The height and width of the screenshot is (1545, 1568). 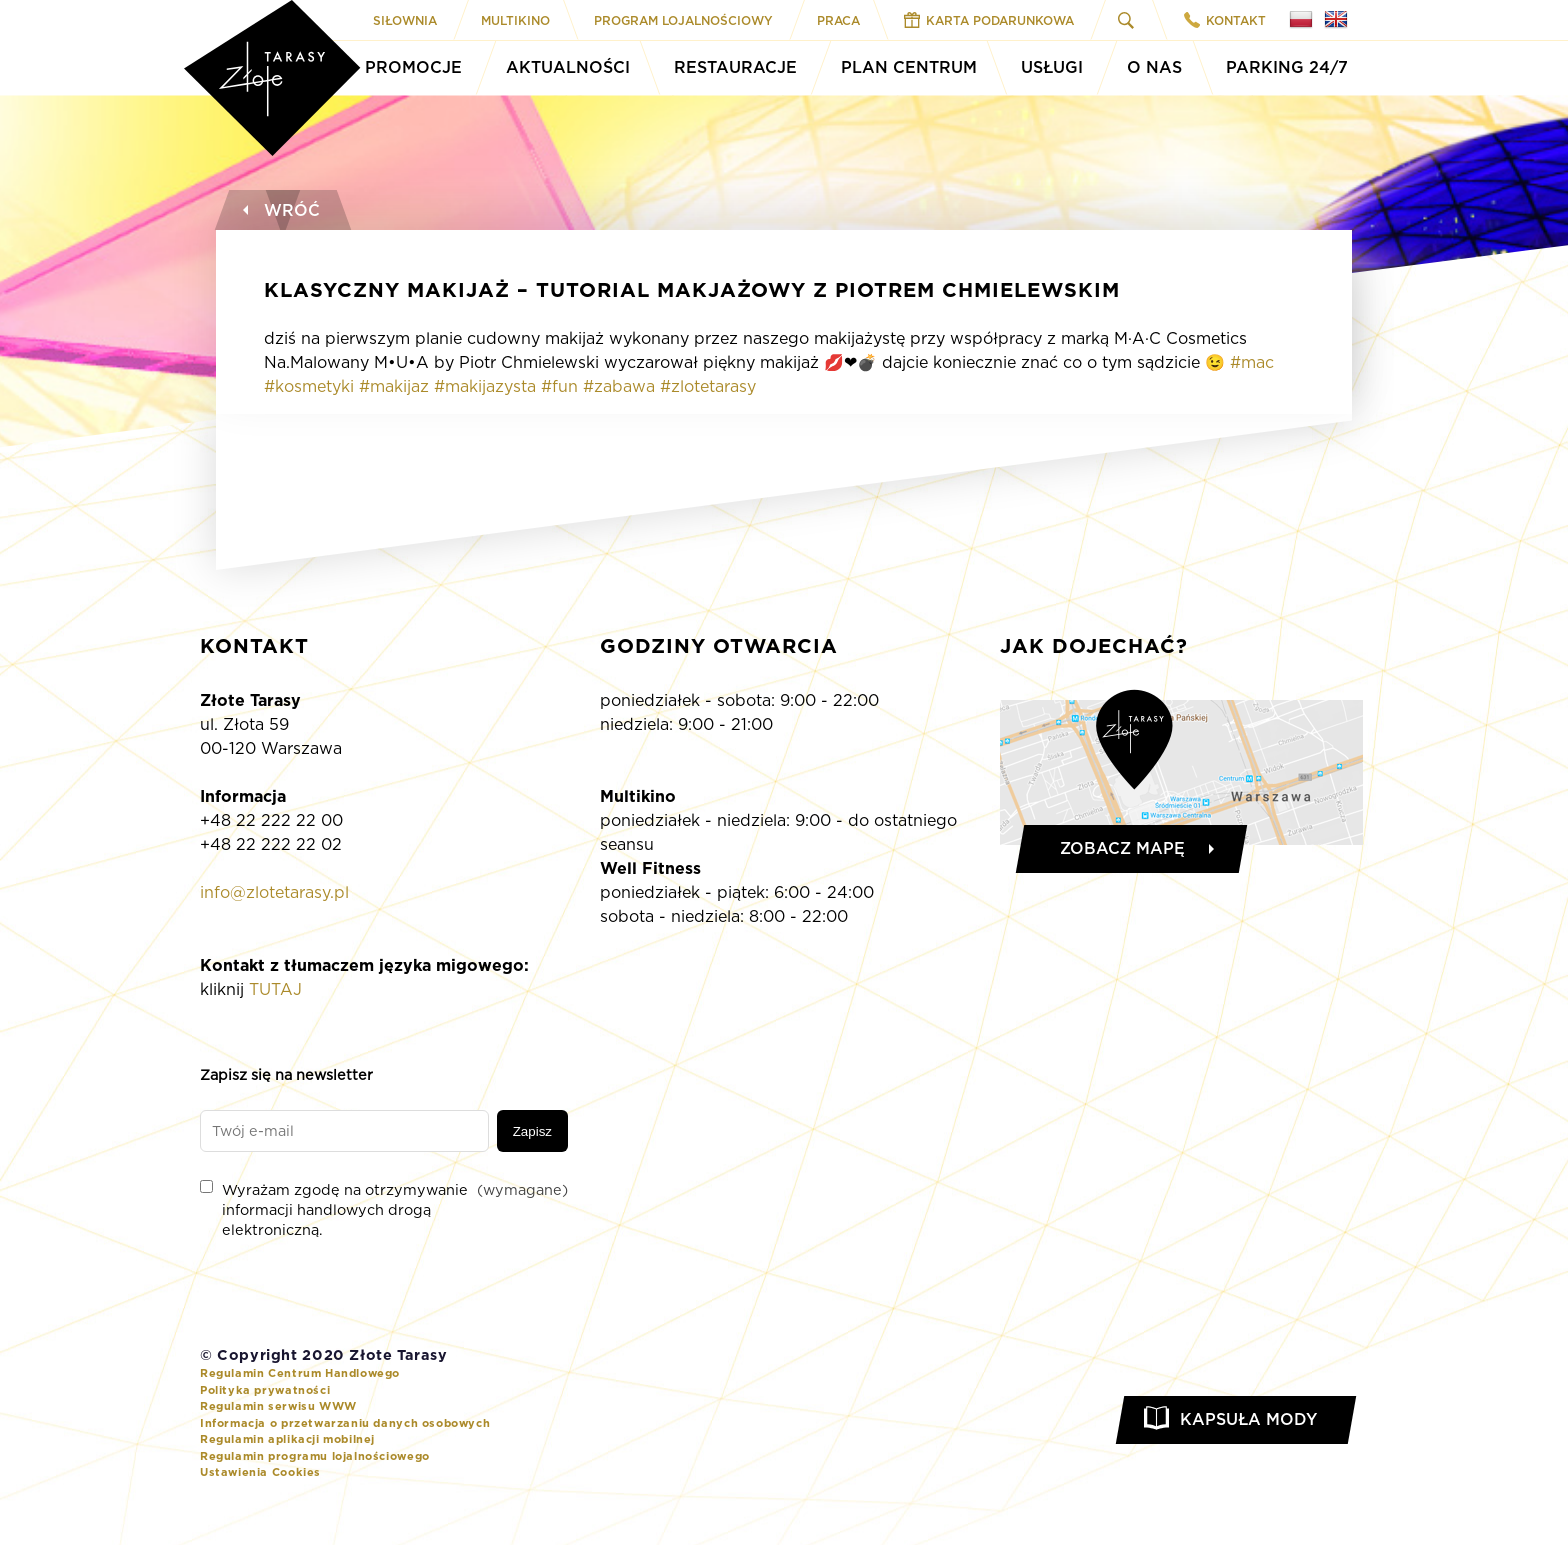 What do you see at coordinates (838, 20) in the screenshot?
I see `Praca` at bounding box center [838, 20].